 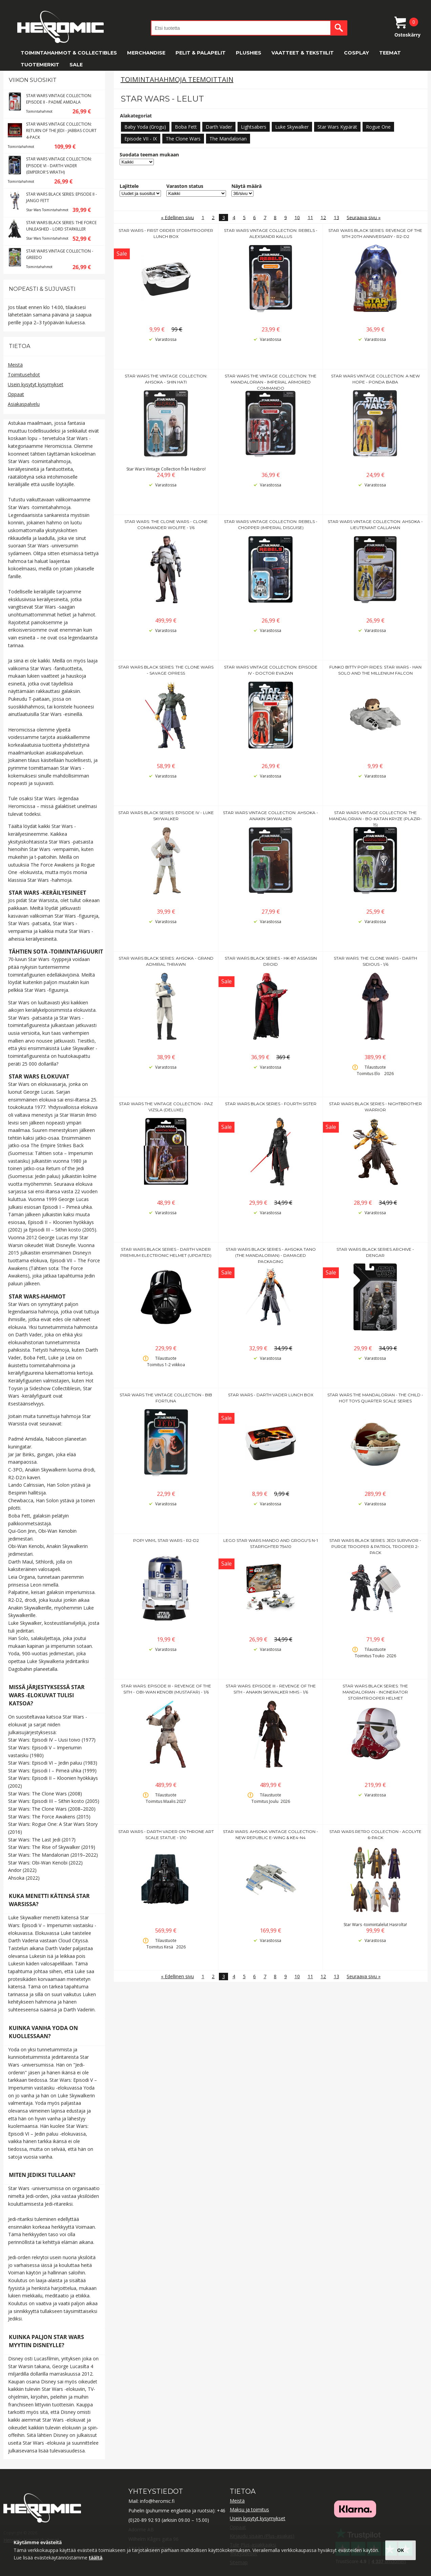 What do you see at coordinates (146, 53) in the screenshot?
I see `Merchandise` at bounding box center [146, 53].